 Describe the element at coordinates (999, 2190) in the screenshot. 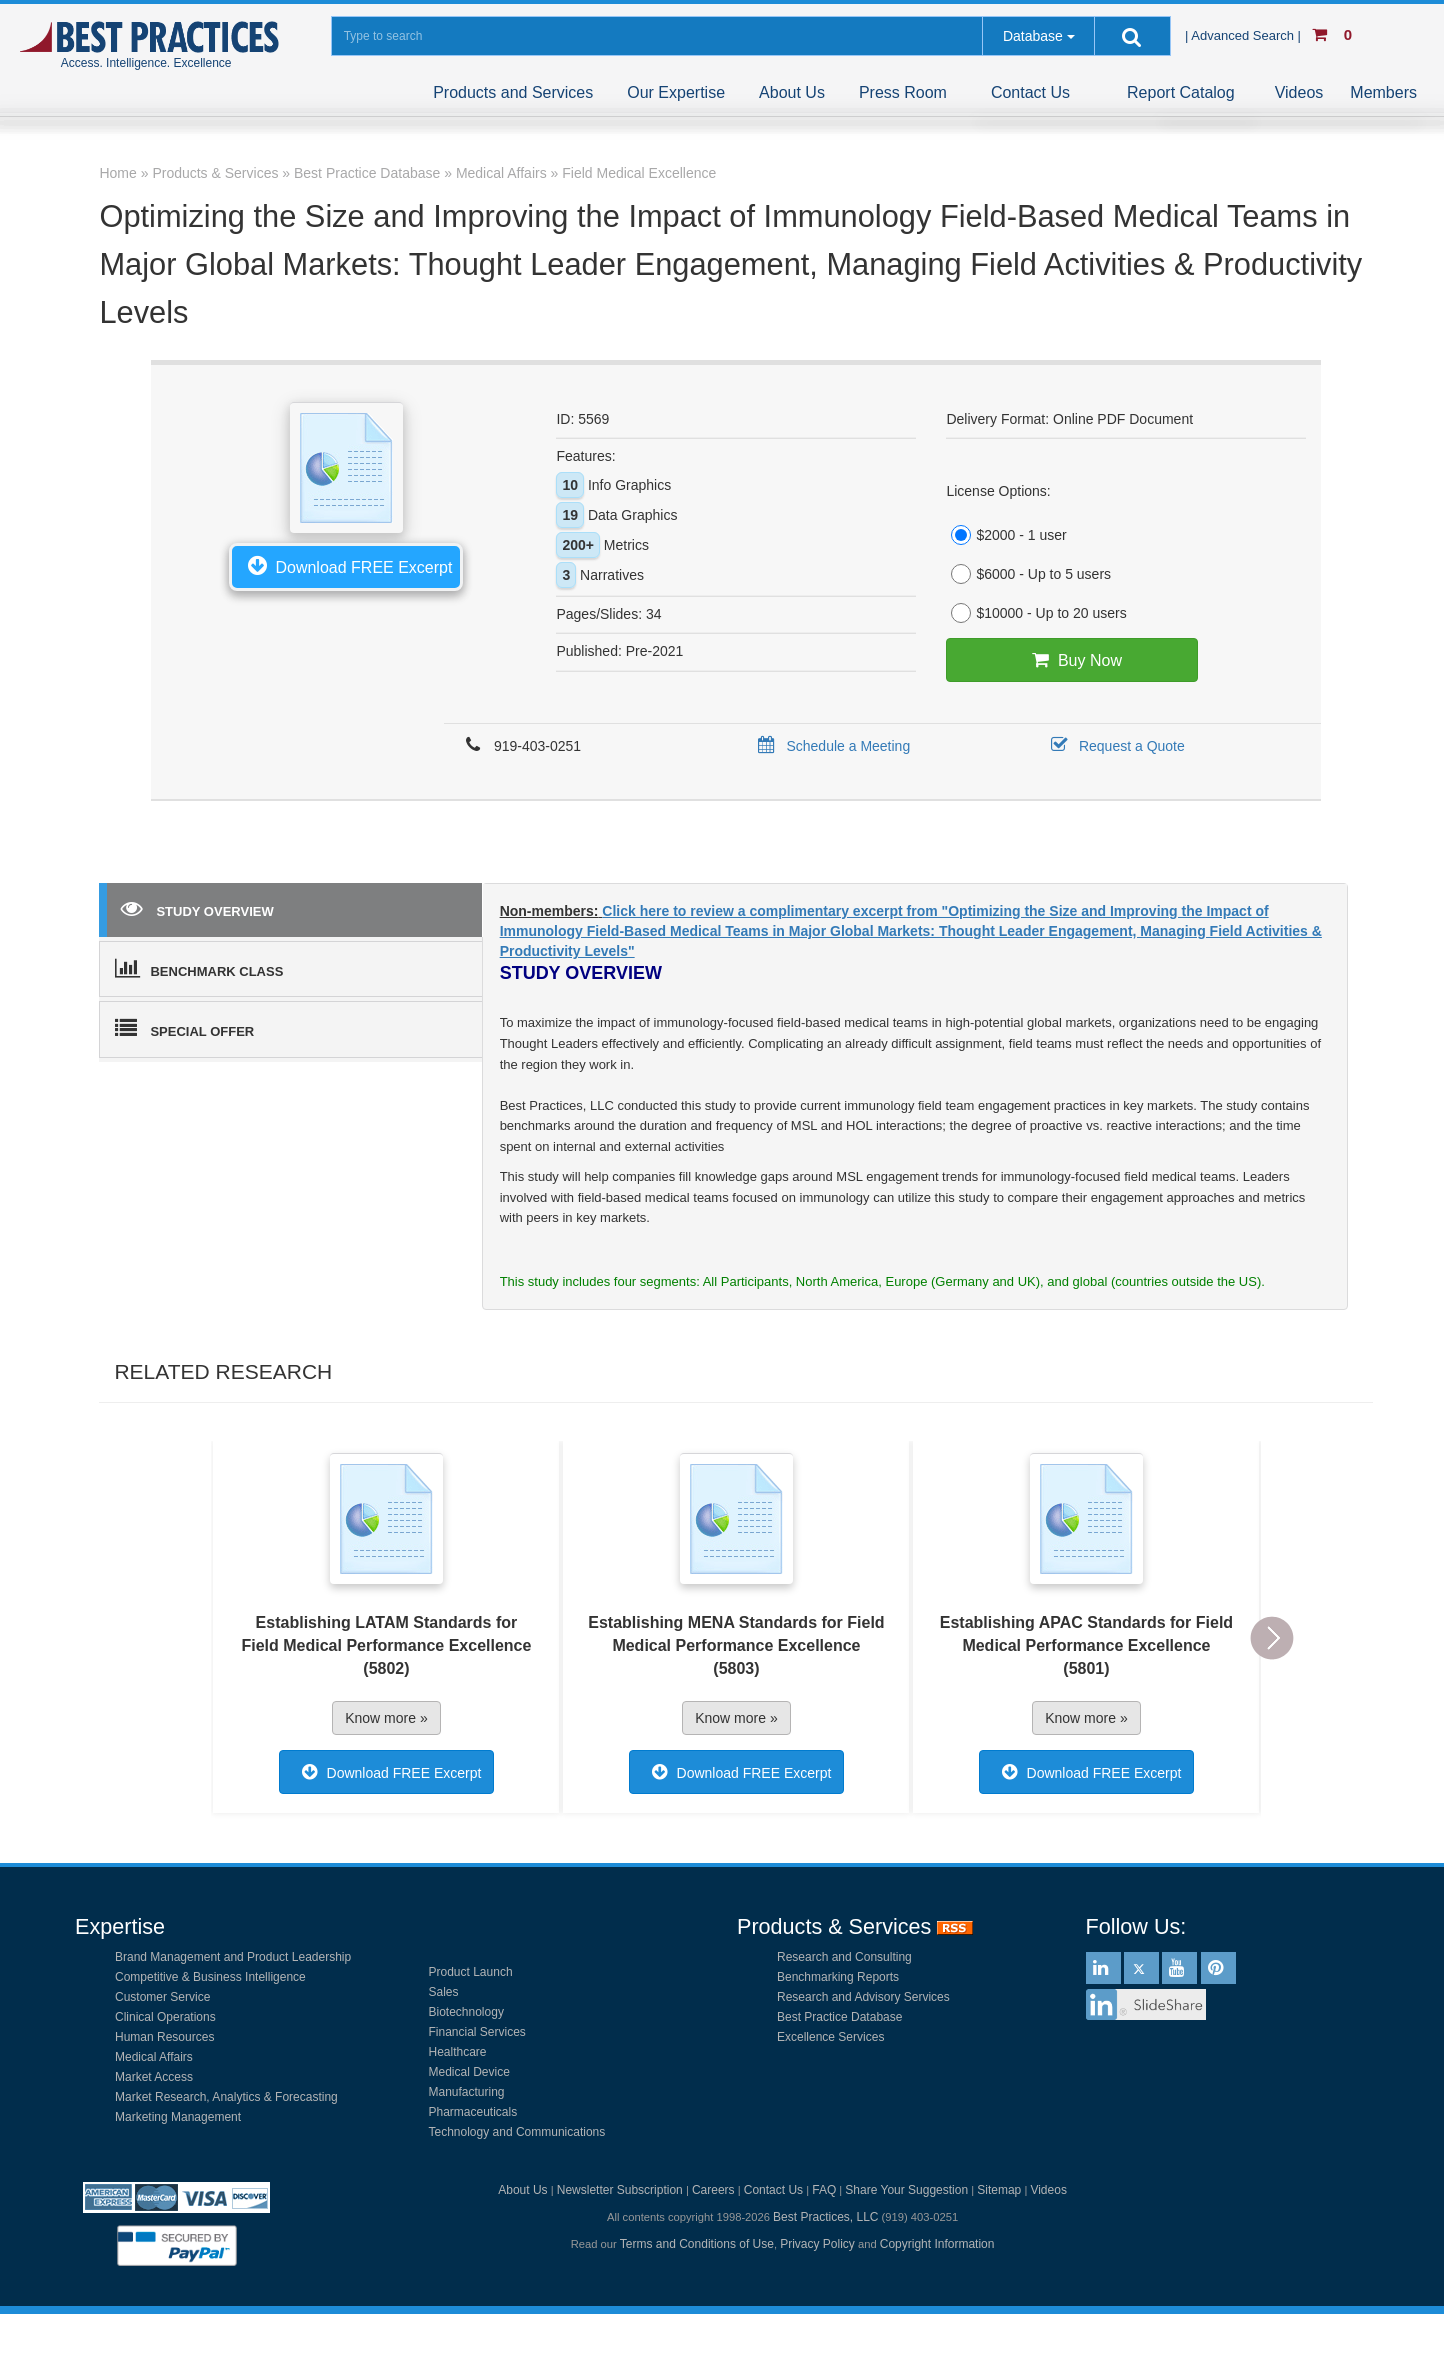

I see `Sitemap` at that location.